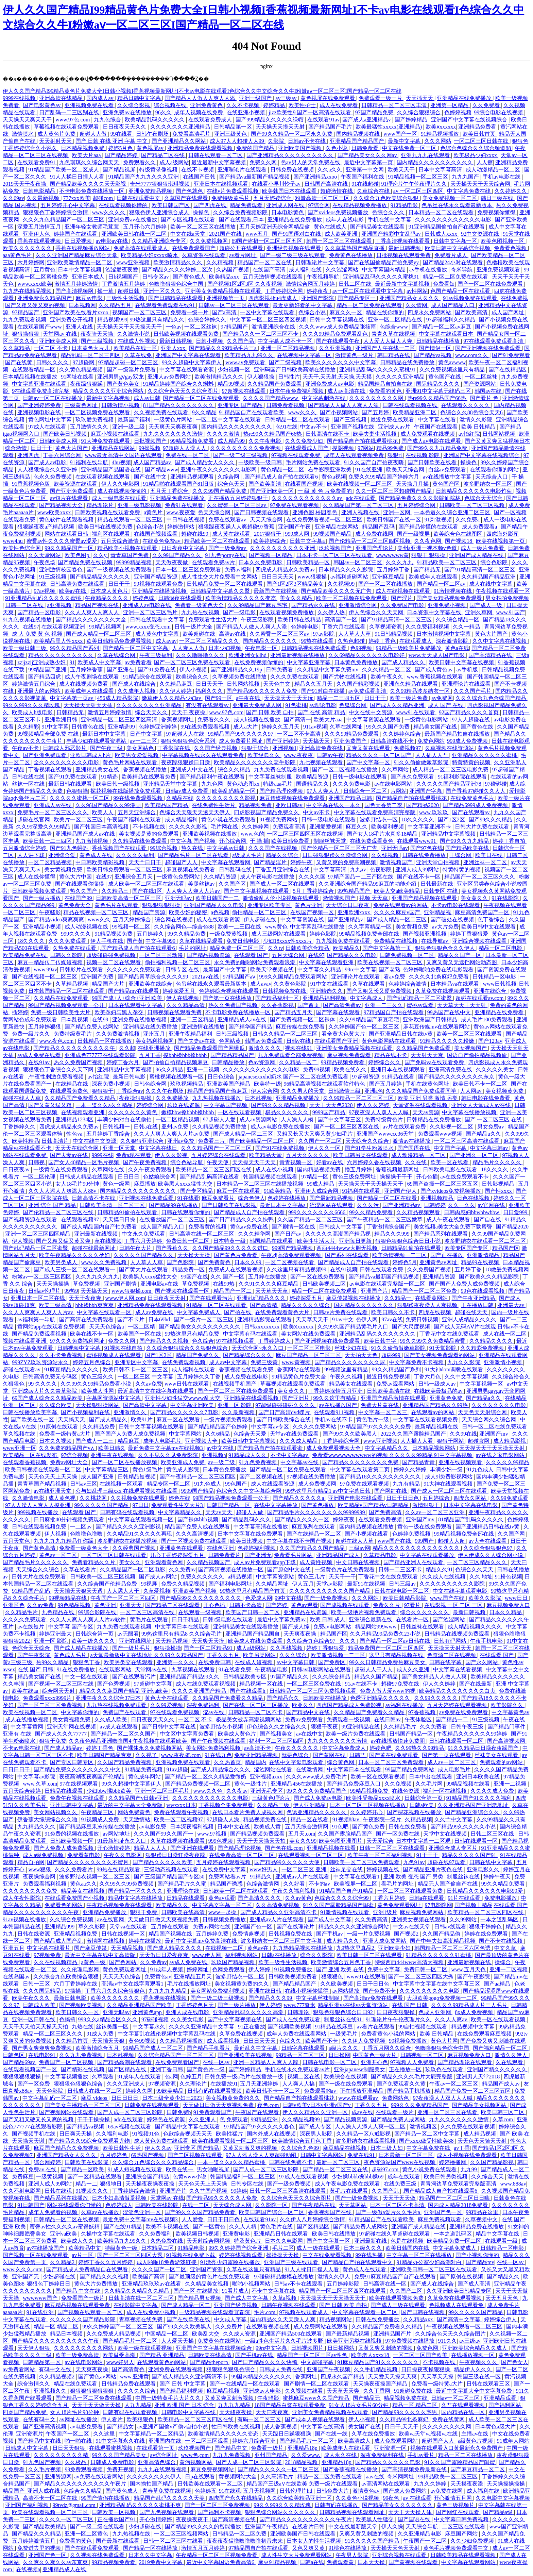 The image size is (533, 2576). I want to click on 欧美视屏一区二区, so click(356, 1884).